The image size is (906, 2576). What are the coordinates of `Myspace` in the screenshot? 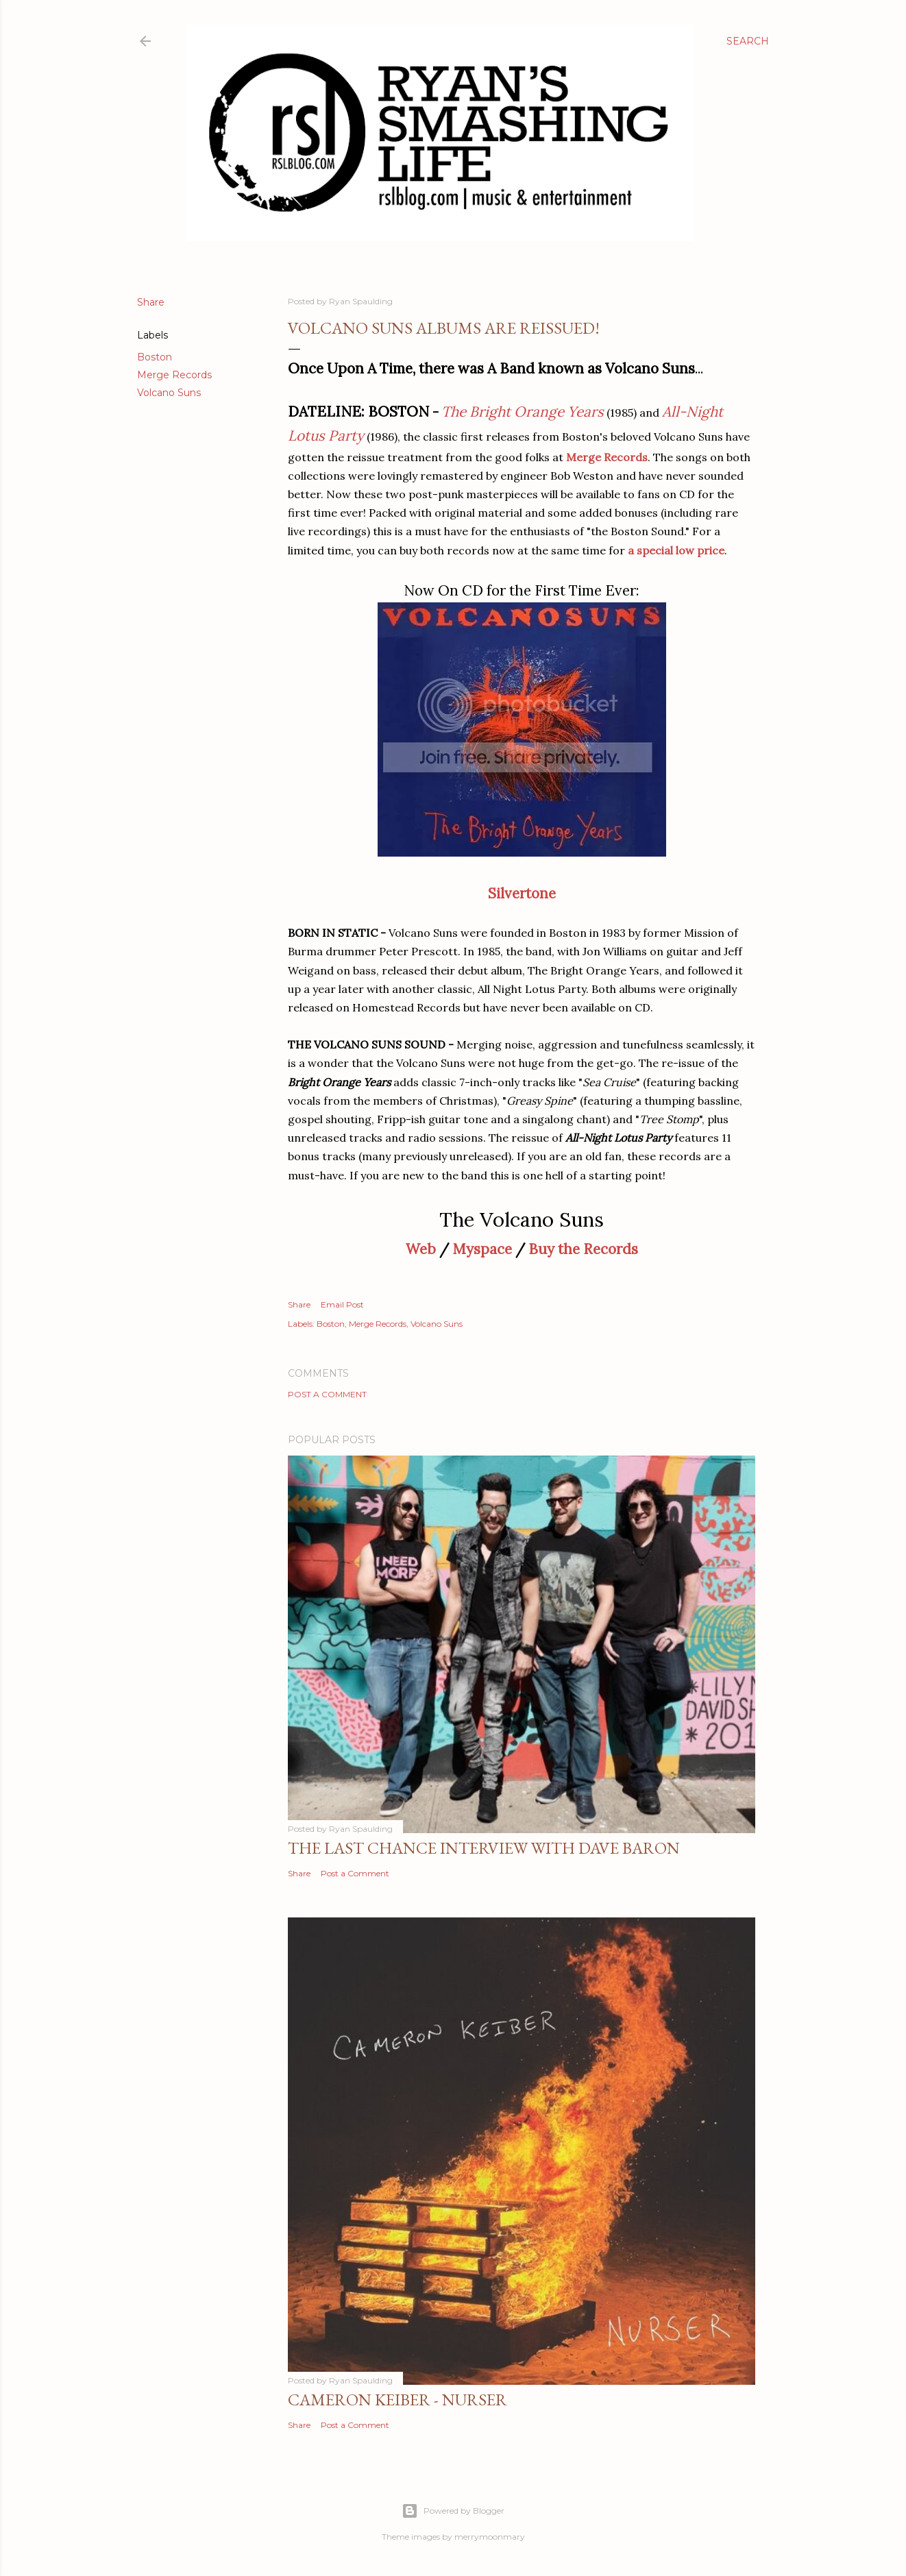 It's located at (482, 1249).